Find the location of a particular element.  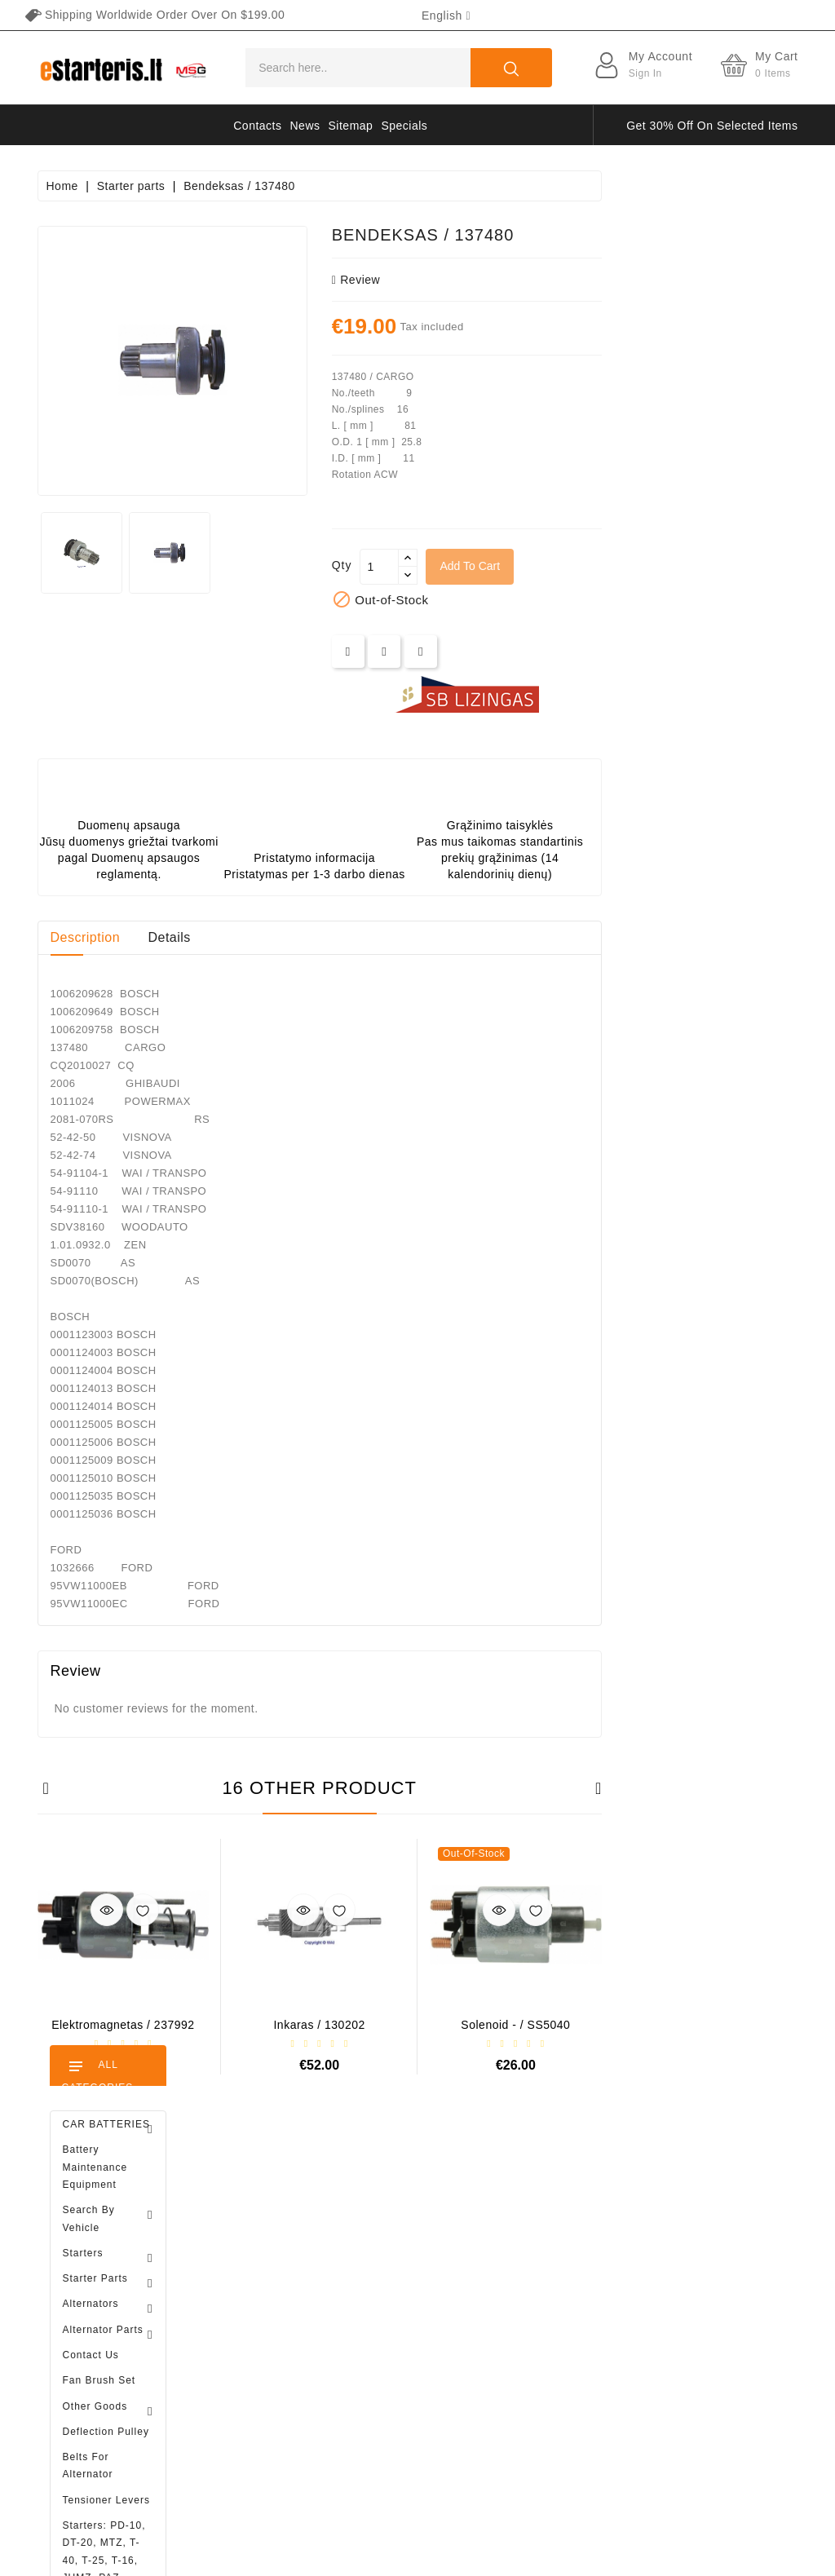

Contacts is located at coordinates (257, 125).